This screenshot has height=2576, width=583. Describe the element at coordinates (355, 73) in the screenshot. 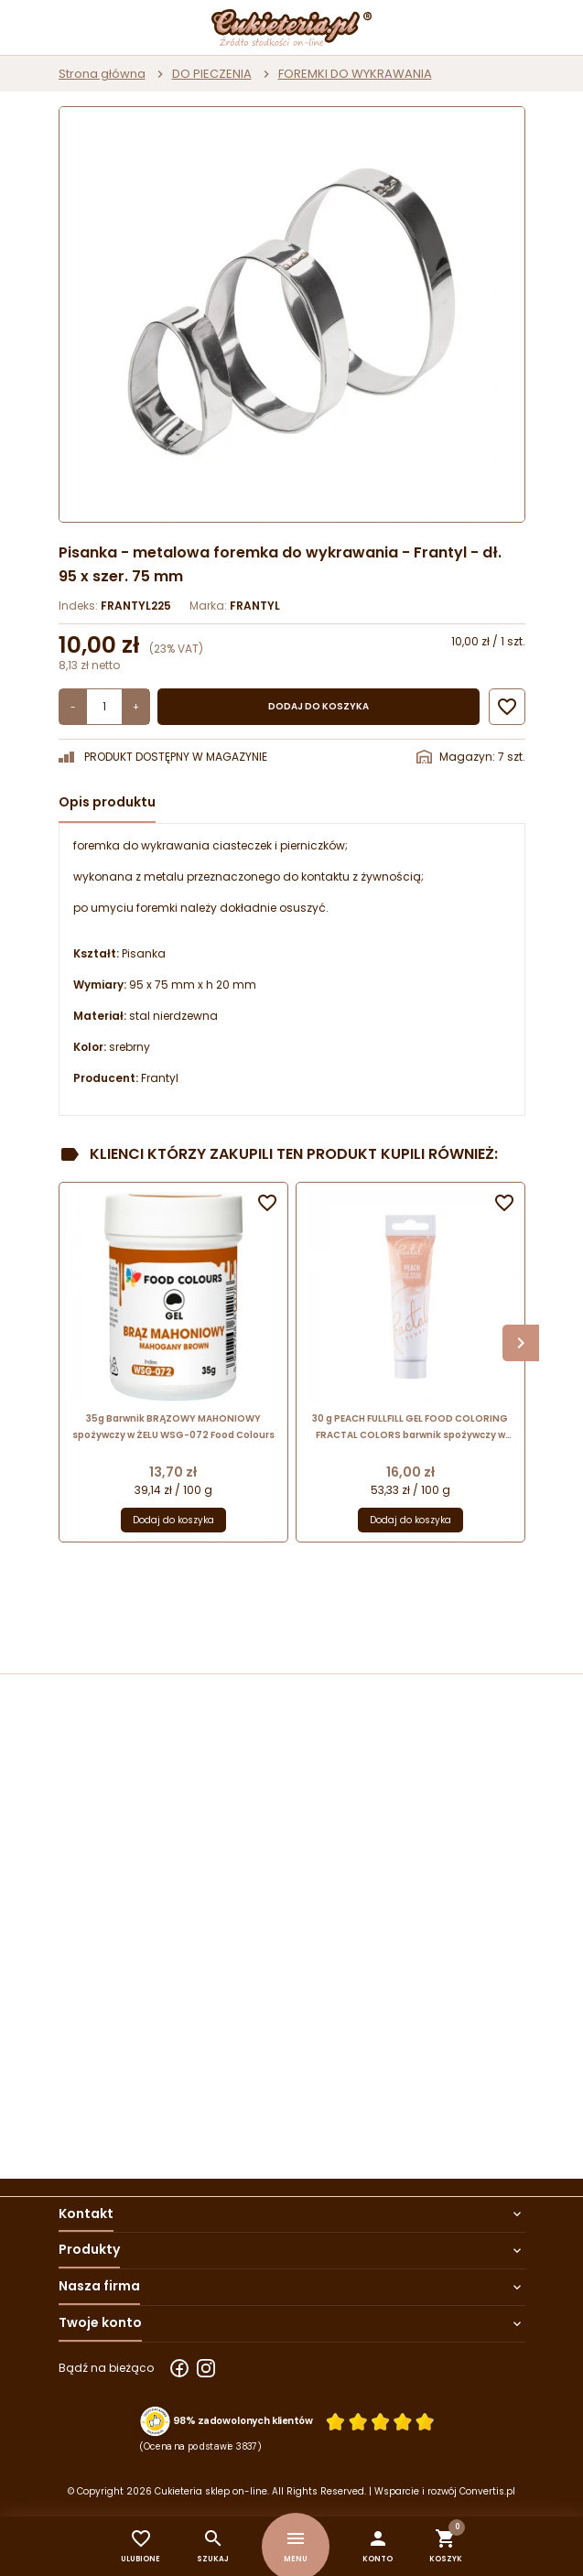

I see `FOREMKI DO WYKRAWANIA` at that location.